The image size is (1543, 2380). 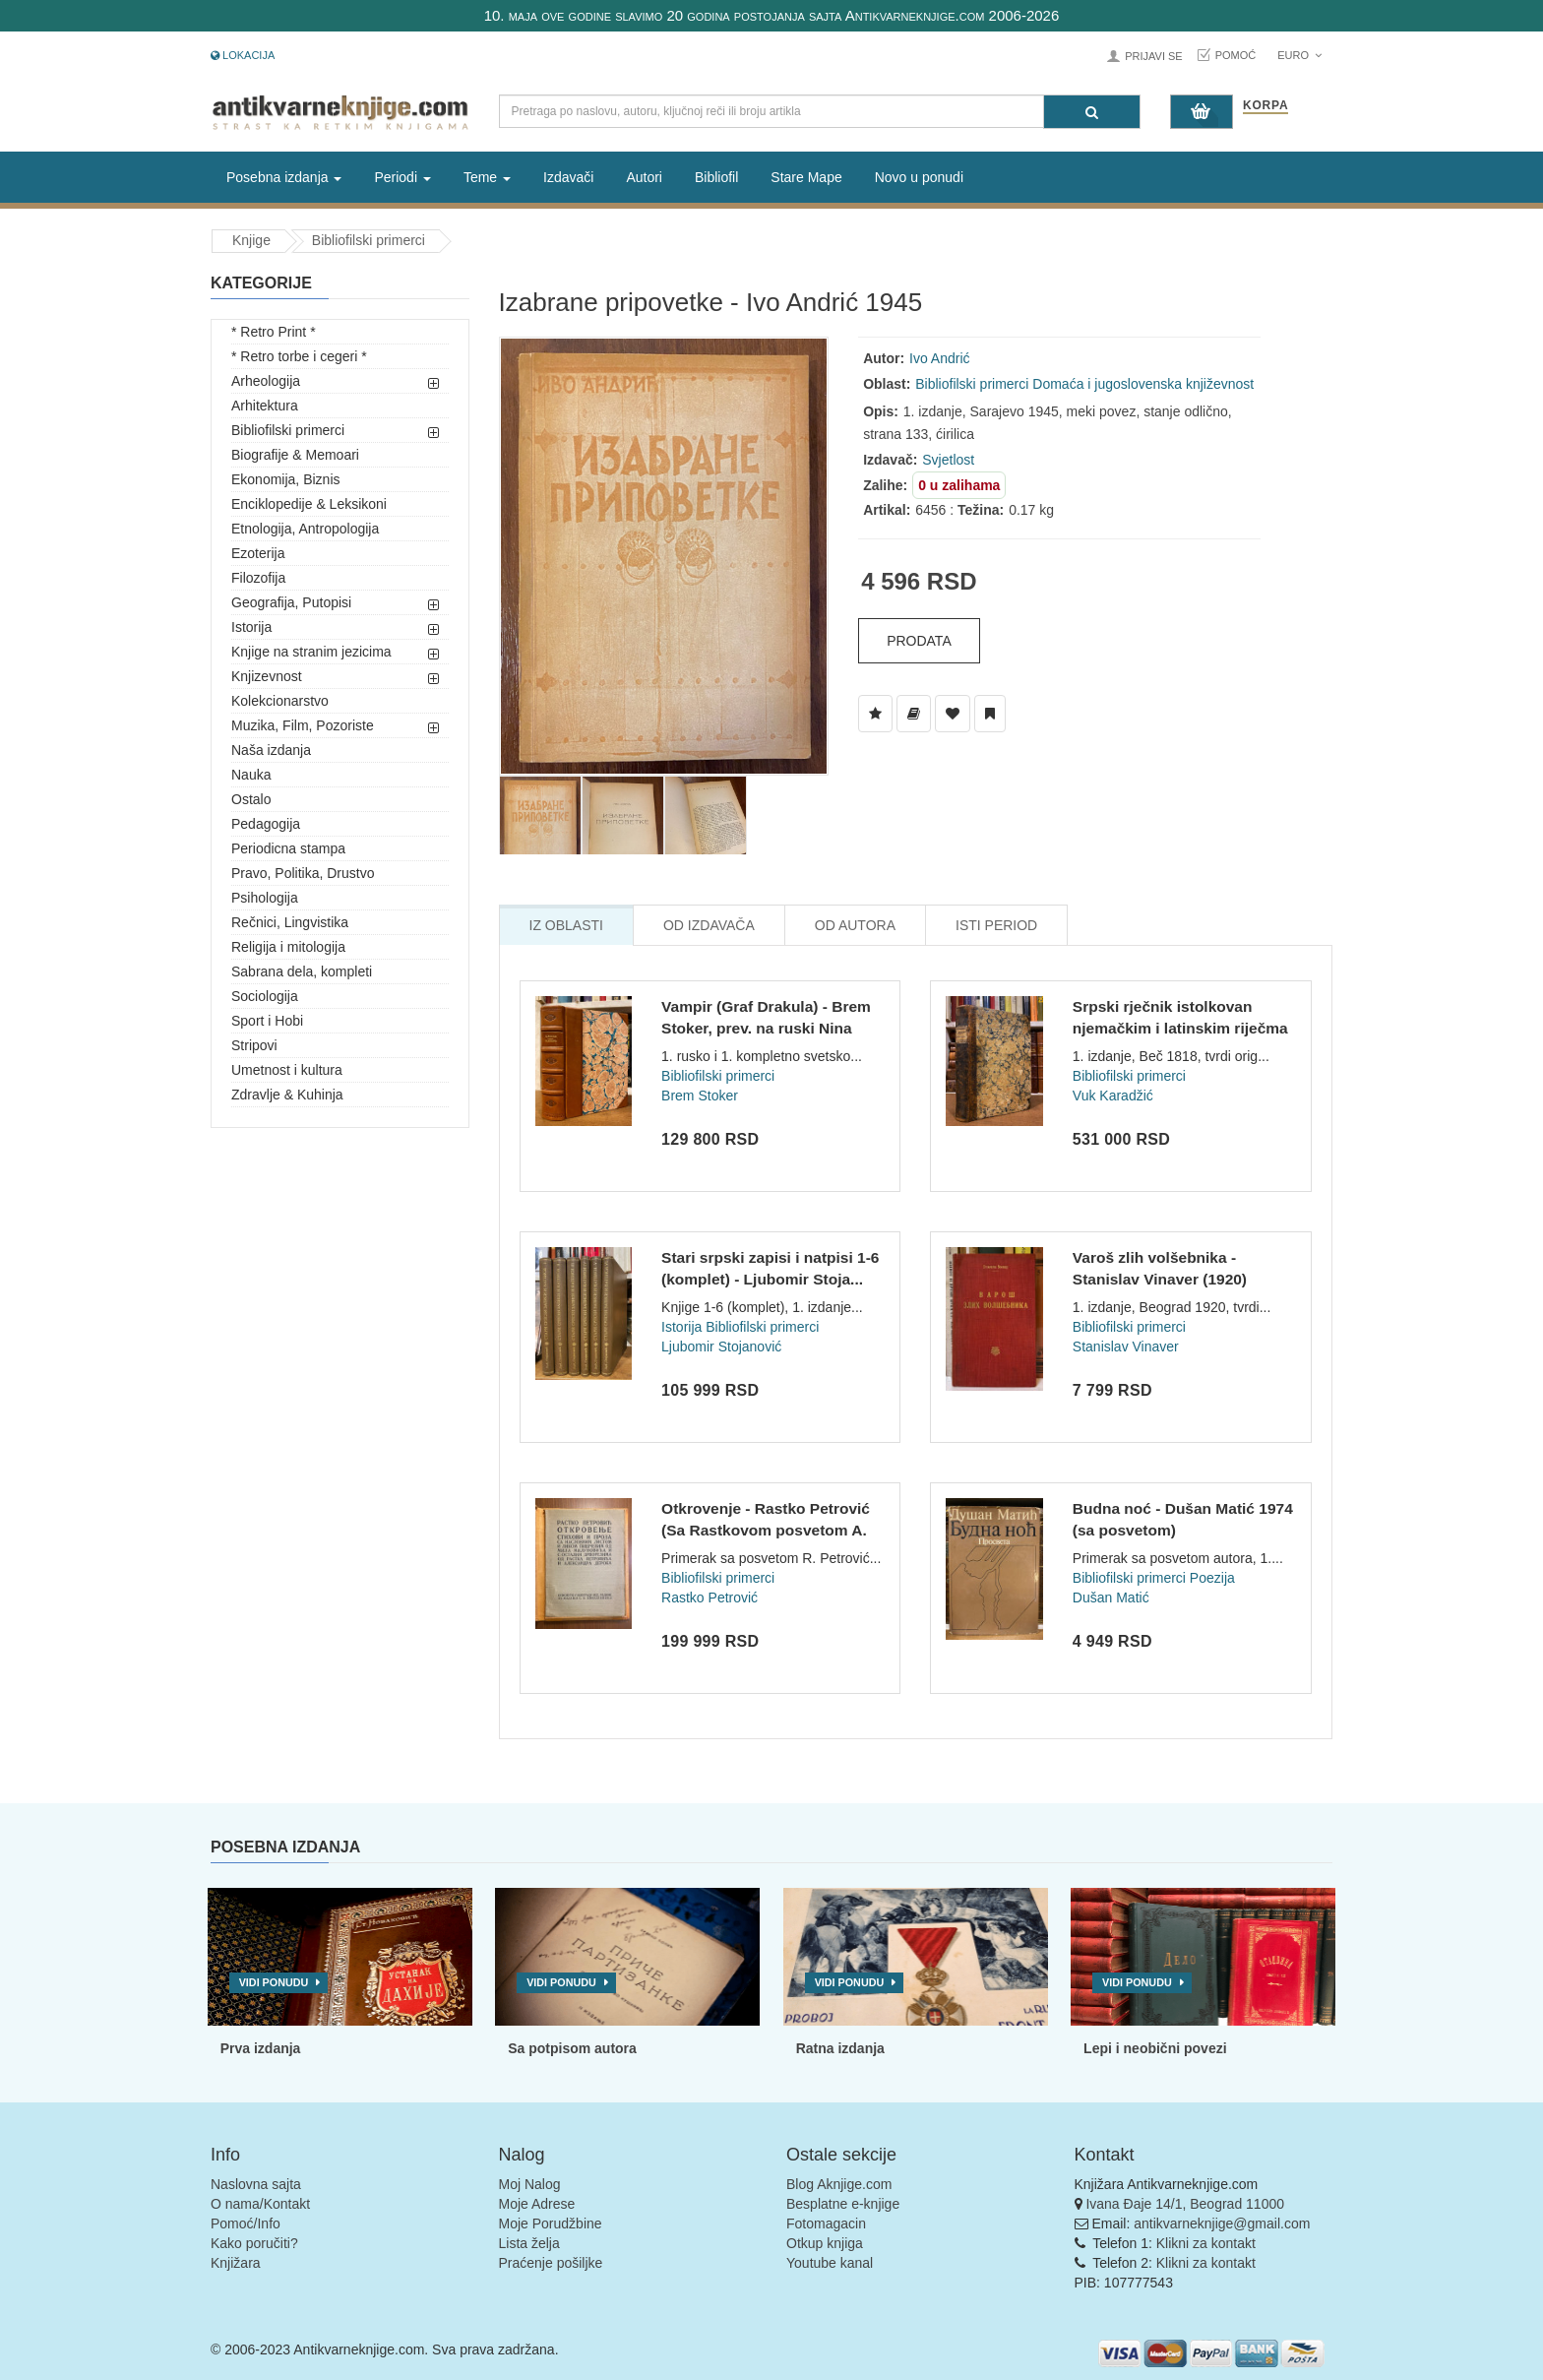 What do you see at coordinates (766, 1027) in the screenshot?
I see `Vampir (Graf Drakula) - Brem Stoker, prev. na ruski Nina San...` at bounding box center [766, 1027].